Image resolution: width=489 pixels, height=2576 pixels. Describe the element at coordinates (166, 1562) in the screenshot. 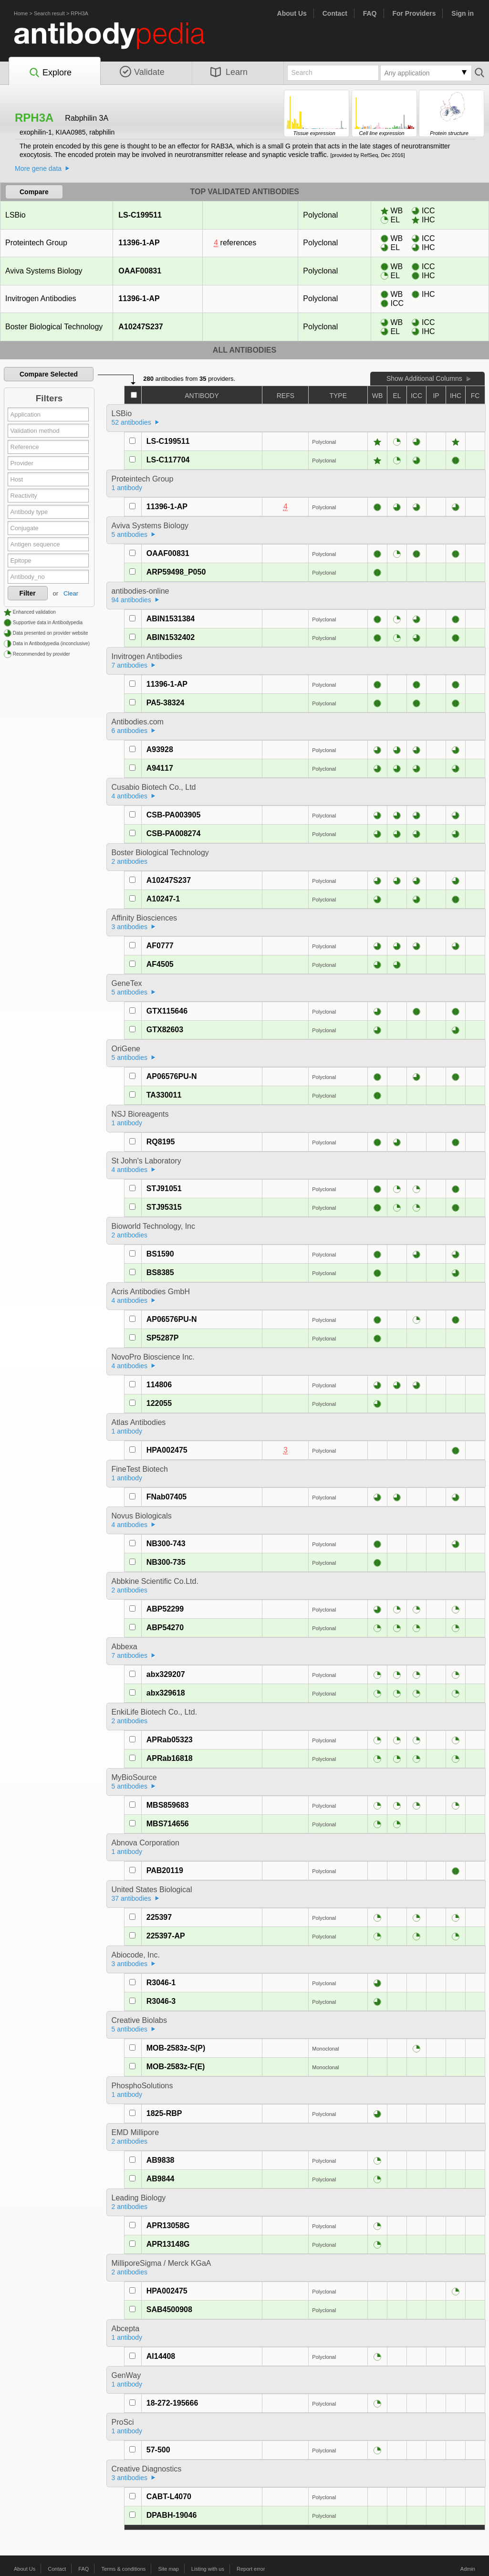

I see `NB300-735` at that location.